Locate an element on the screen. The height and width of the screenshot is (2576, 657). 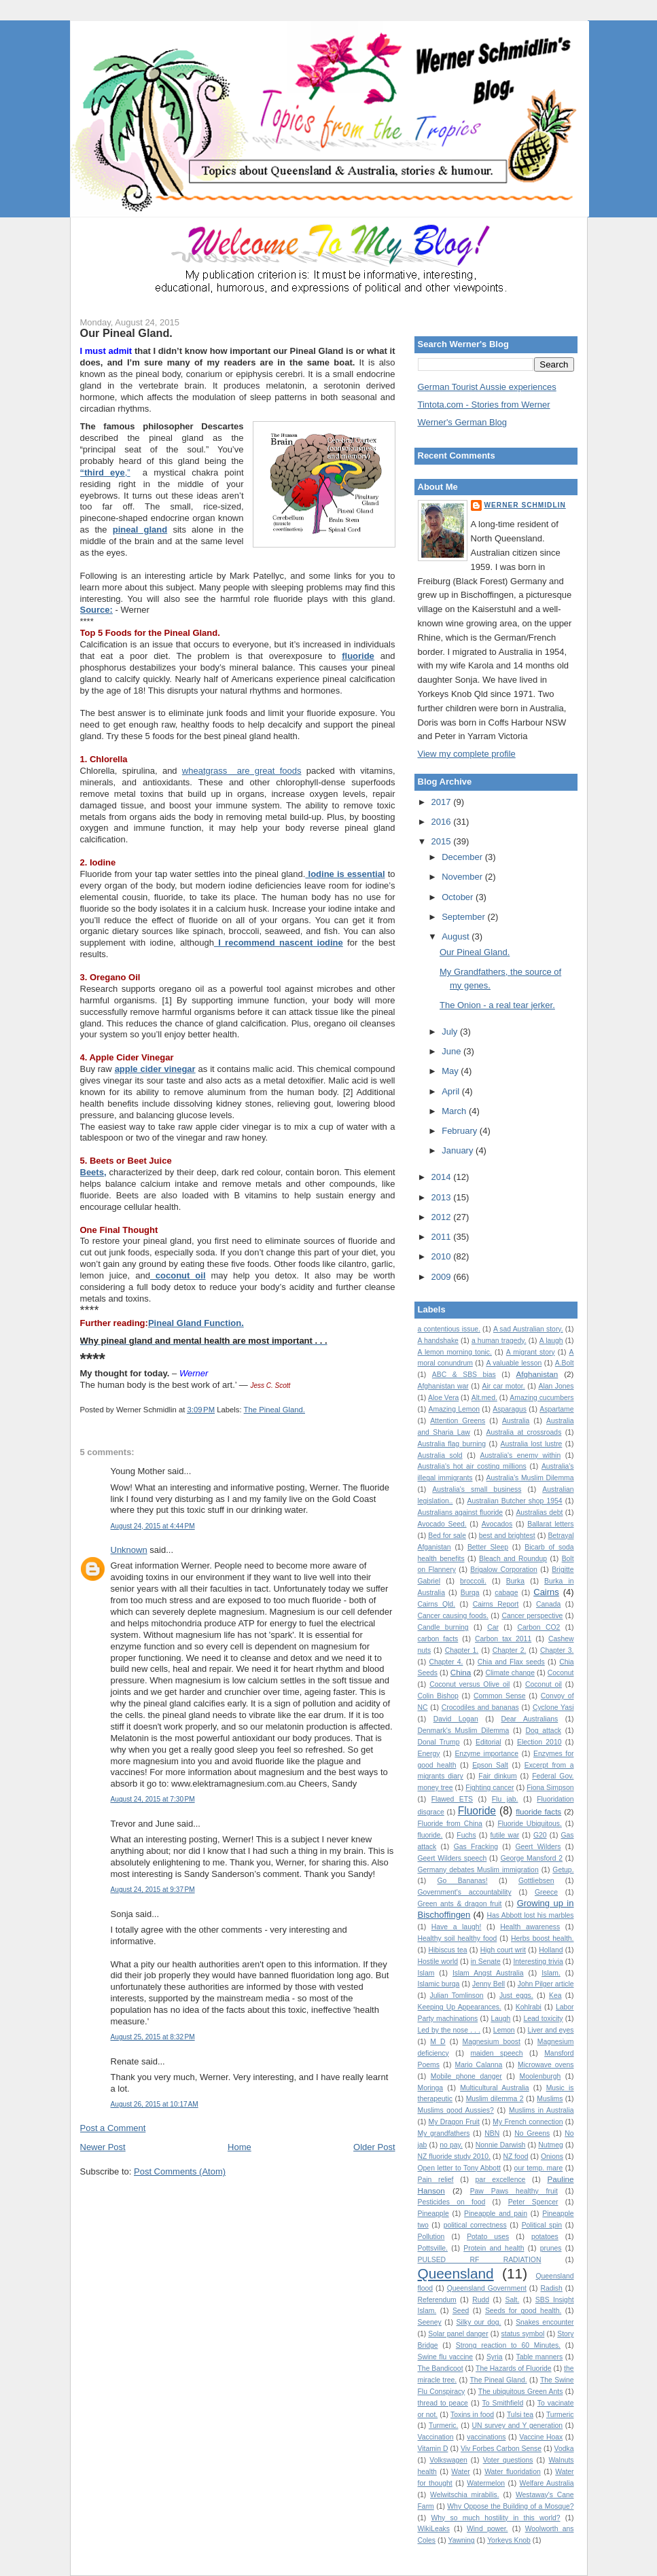
Jenny Bell is located at coordinates (488, 1984).